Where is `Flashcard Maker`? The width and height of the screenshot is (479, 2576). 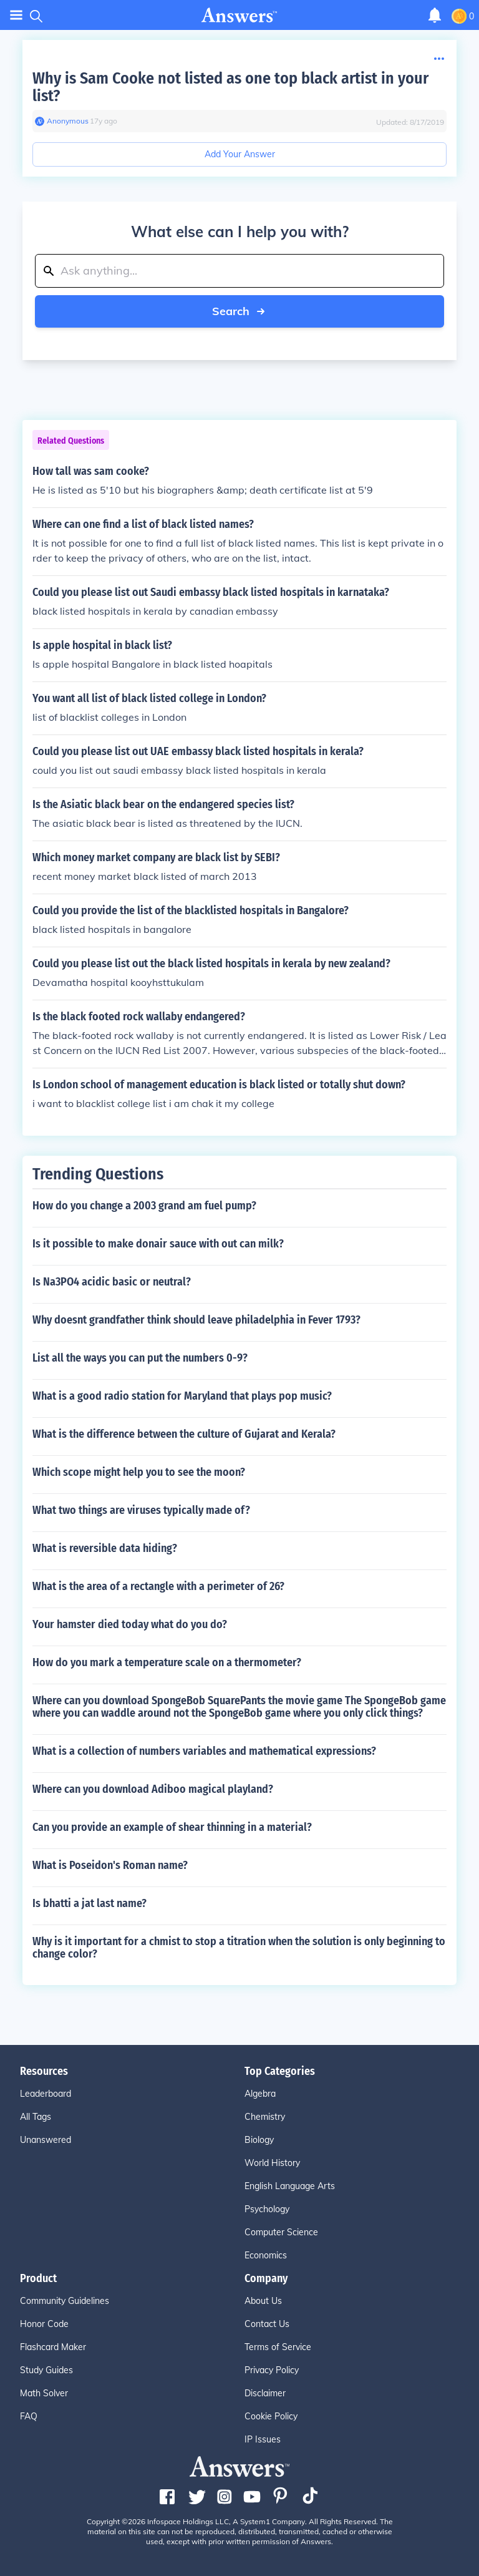
Flashcard Maker is located at coordinates (53, 2347).